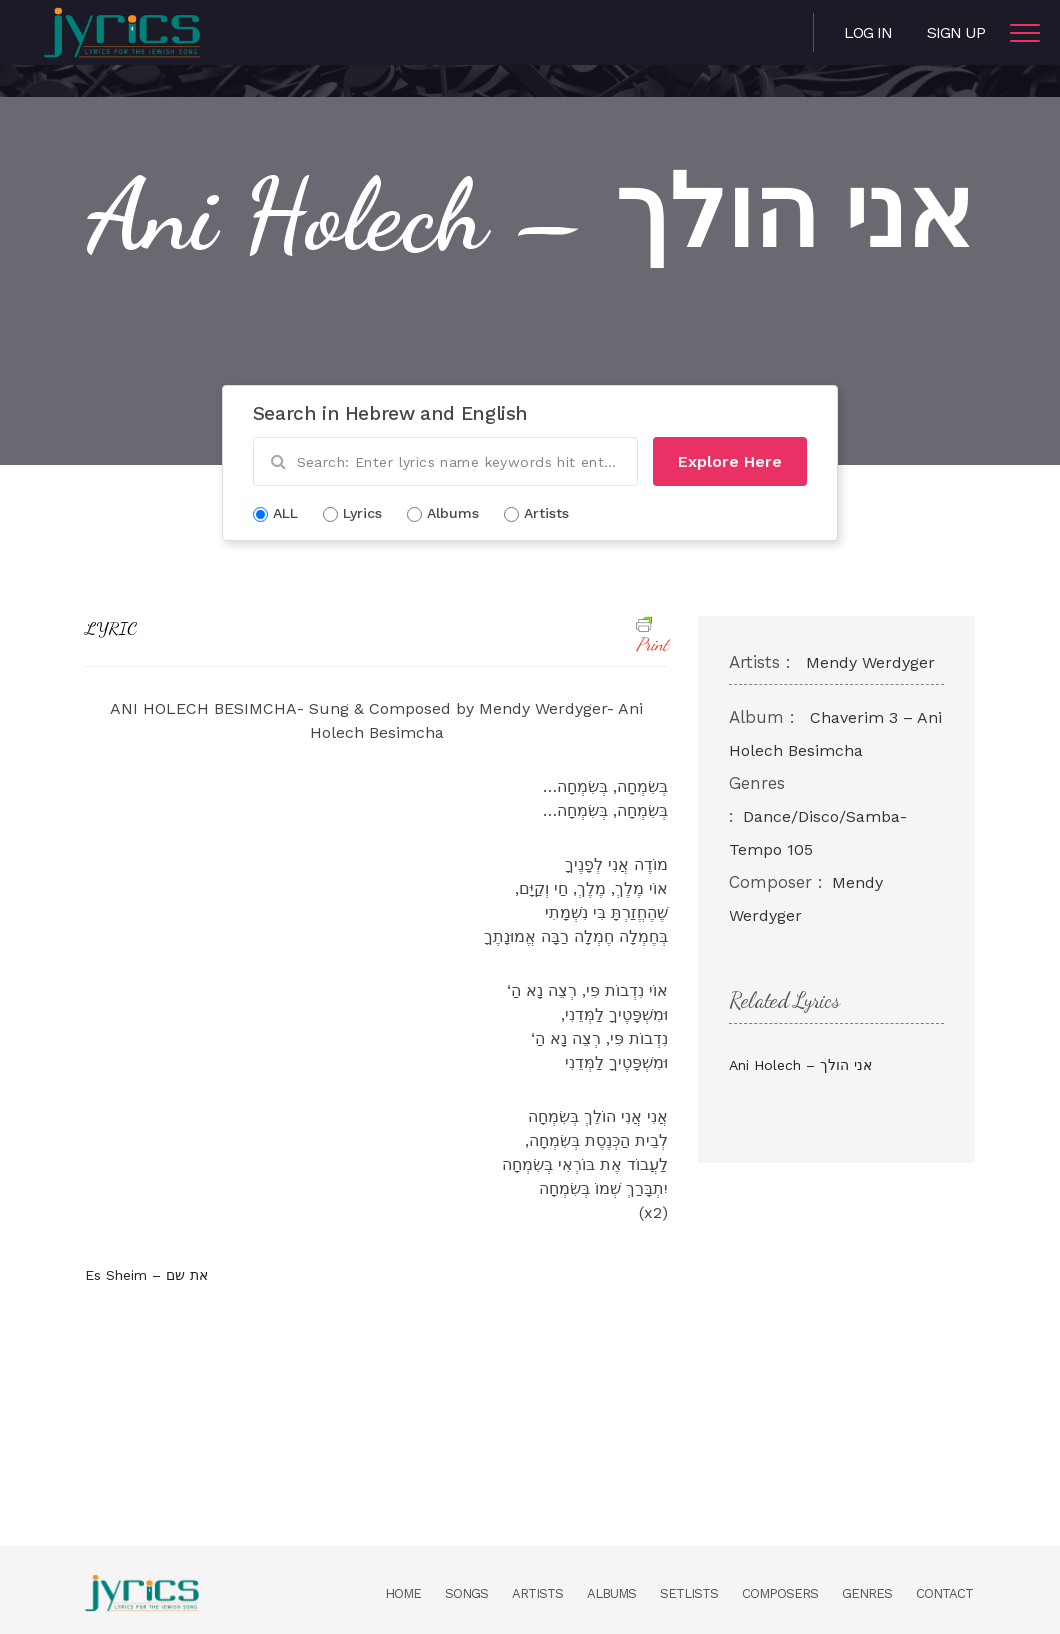 The width and height of the screenshot is (1060, 1634). Describe the element at coordinates (780, 1593) in the screenshot. I see `Composers` at that location.